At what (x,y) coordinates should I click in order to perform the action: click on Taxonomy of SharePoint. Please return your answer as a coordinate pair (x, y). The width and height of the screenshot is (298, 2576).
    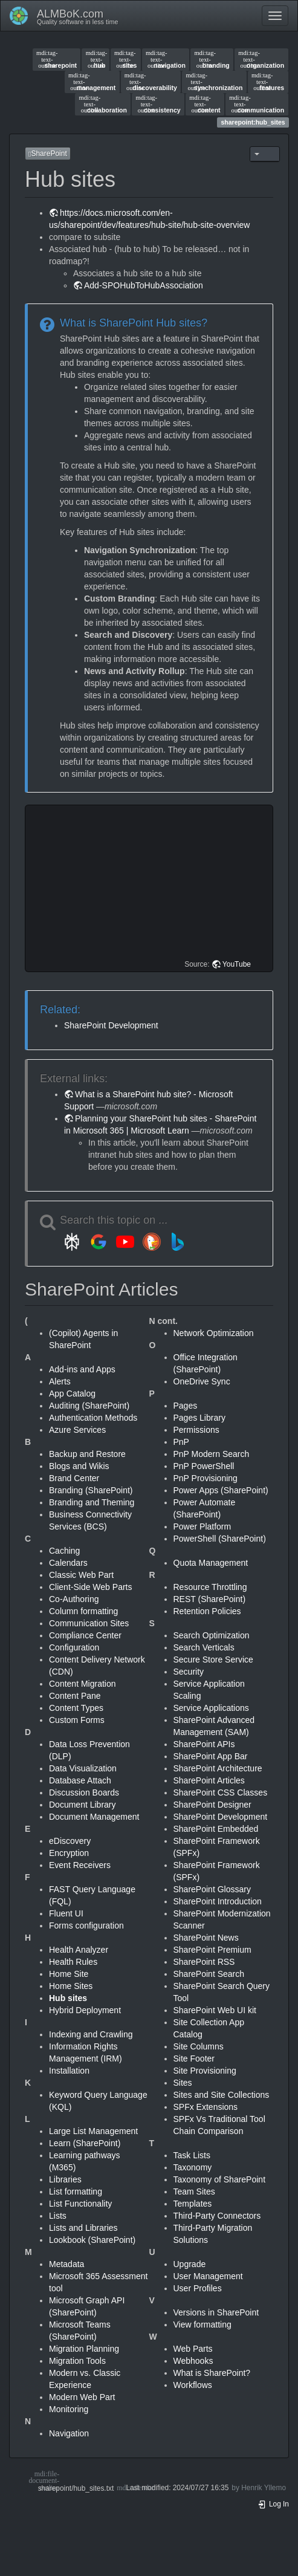
    Looking at the image, I should click on (219, 2179).